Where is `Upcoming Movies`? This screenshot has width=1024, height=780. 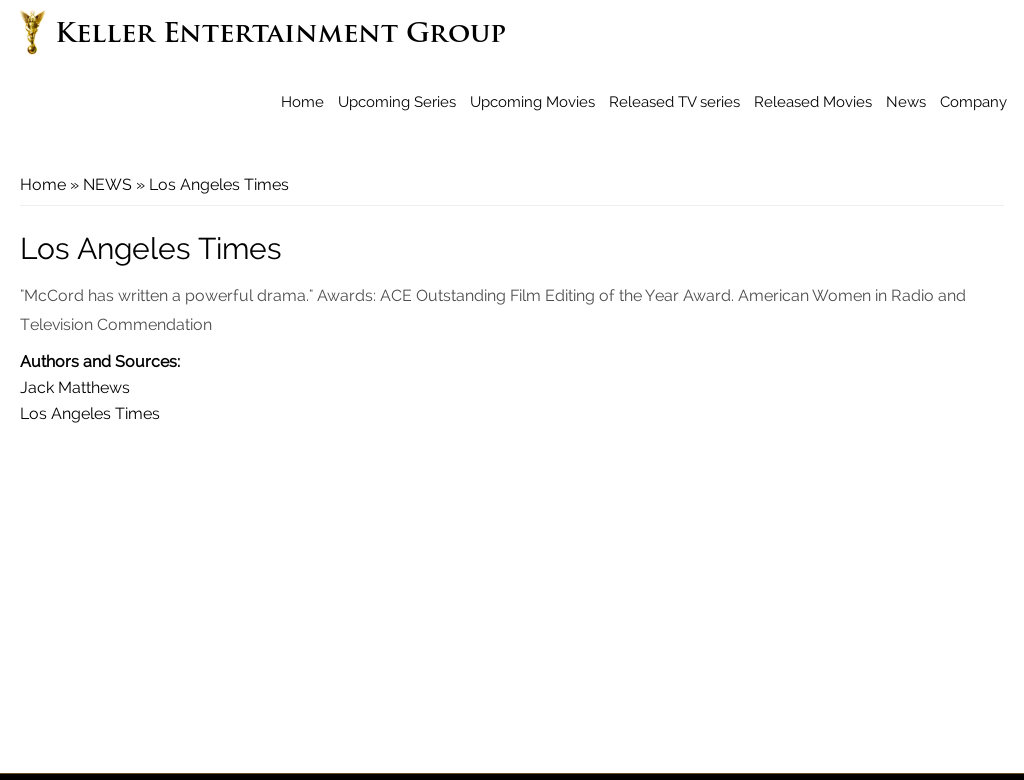
Upcoming Movies is located at coordinates (532, 102).